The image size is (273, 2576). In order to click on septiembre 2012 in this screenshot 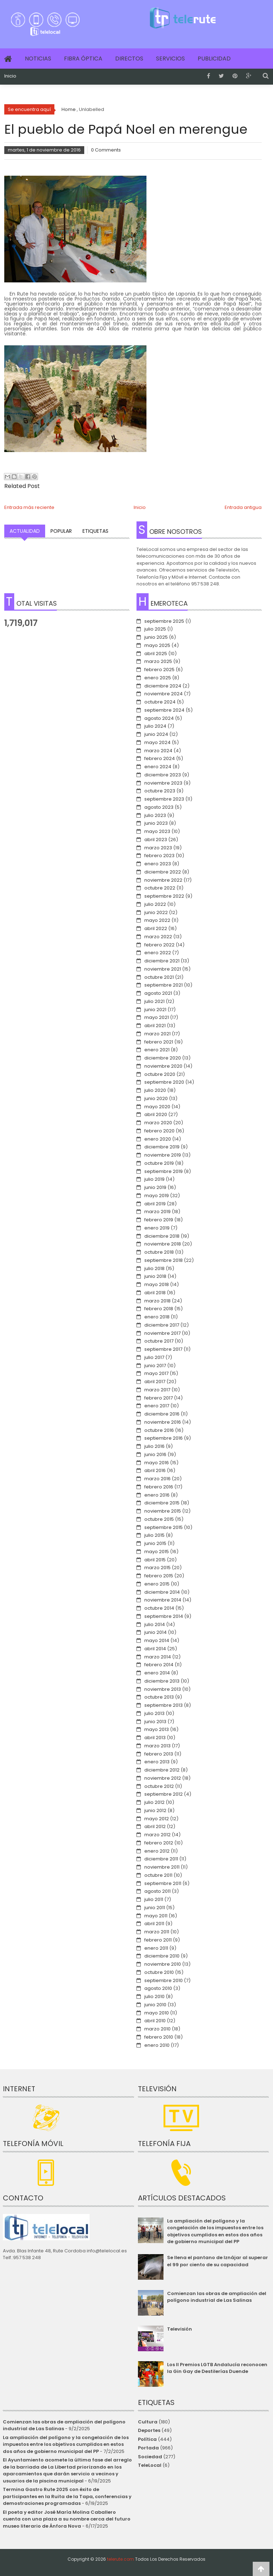, I will do `click(163, 1794)`.